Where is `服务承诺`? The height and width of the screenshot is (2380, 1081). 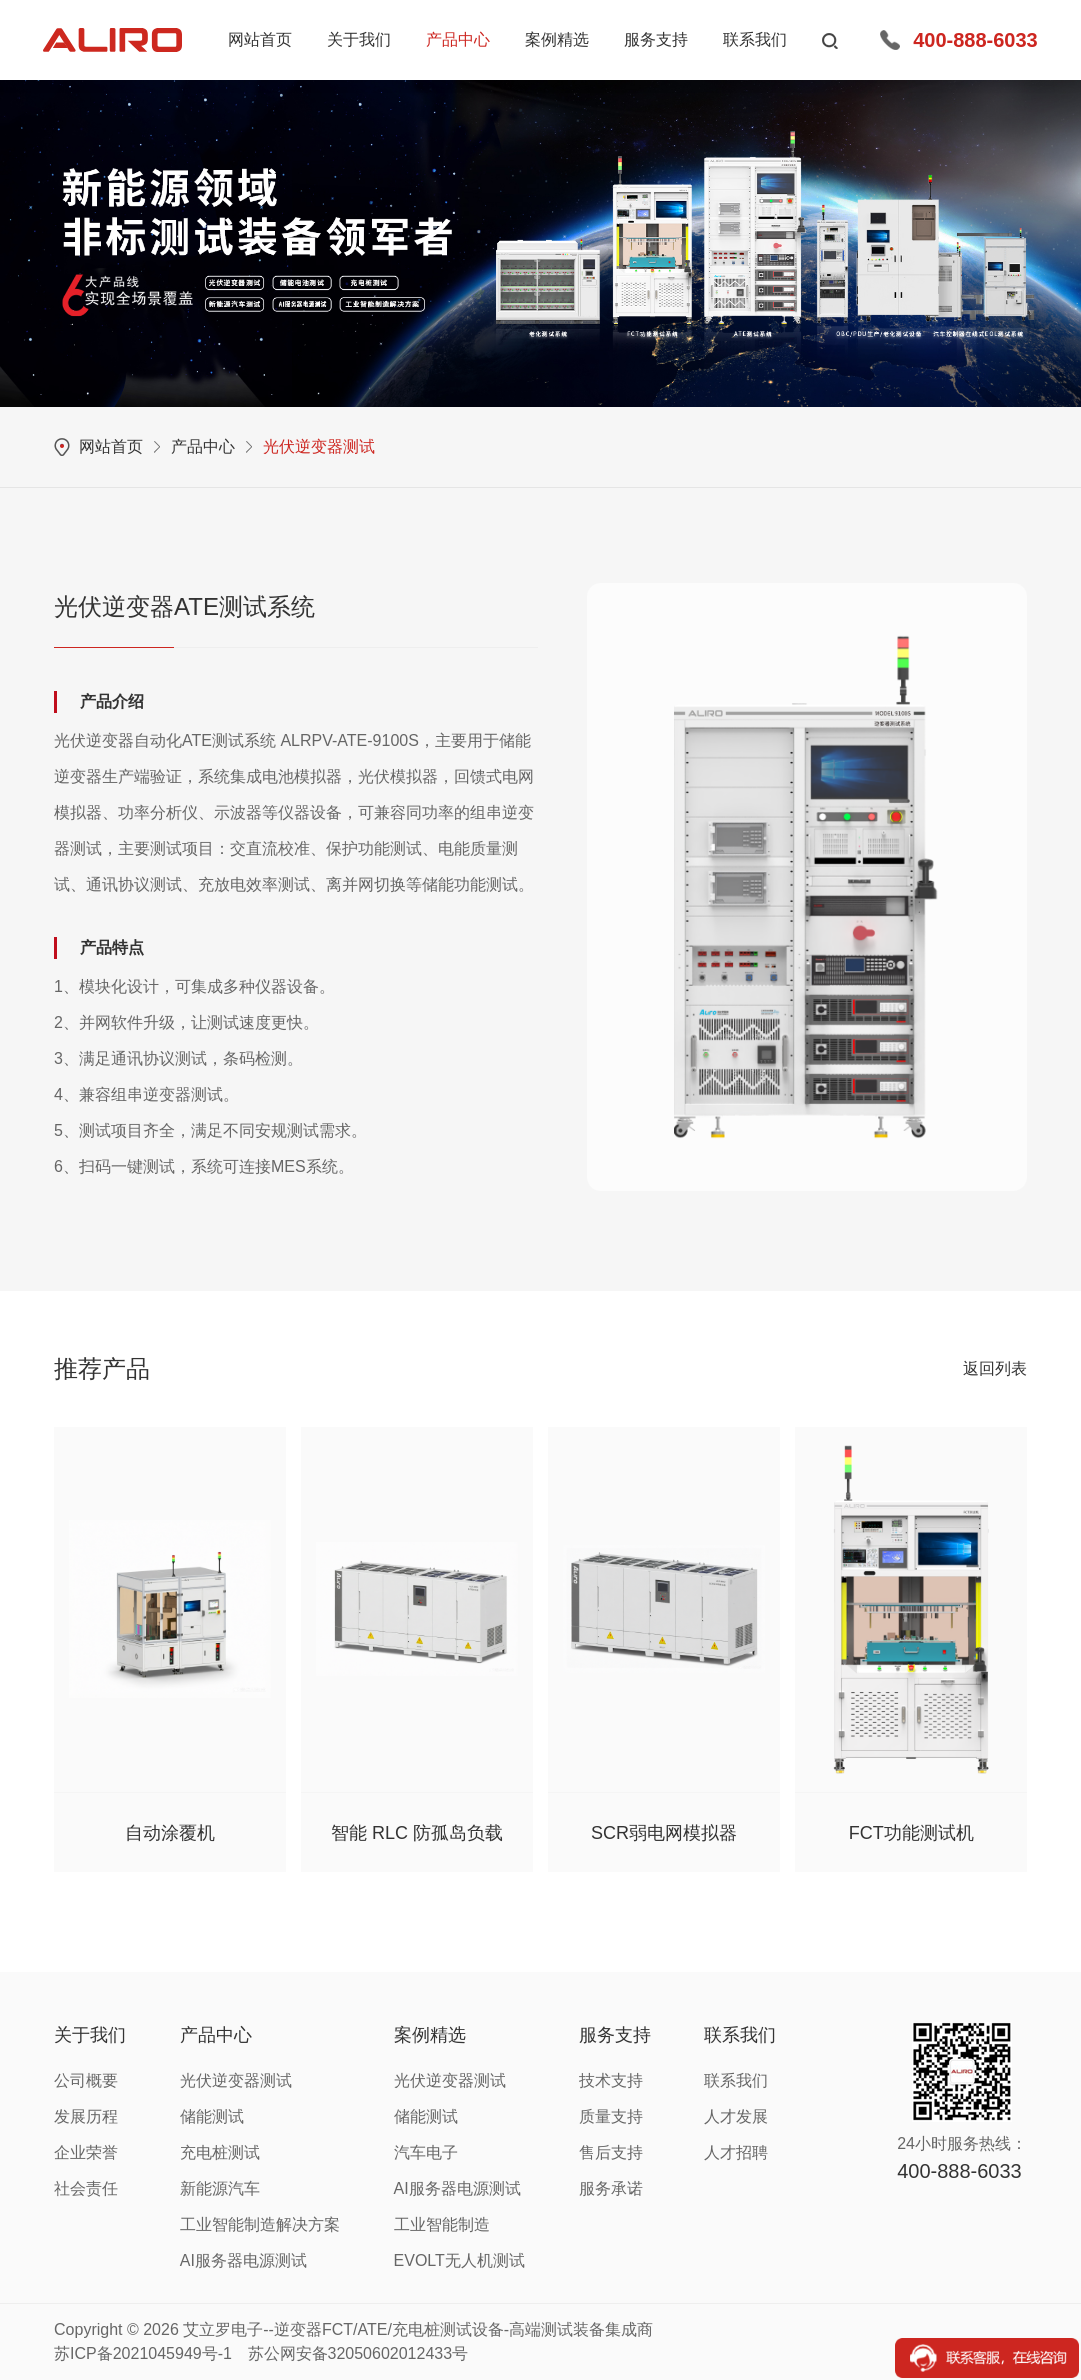 服务承诺 is located at coordinates (611, 2188).